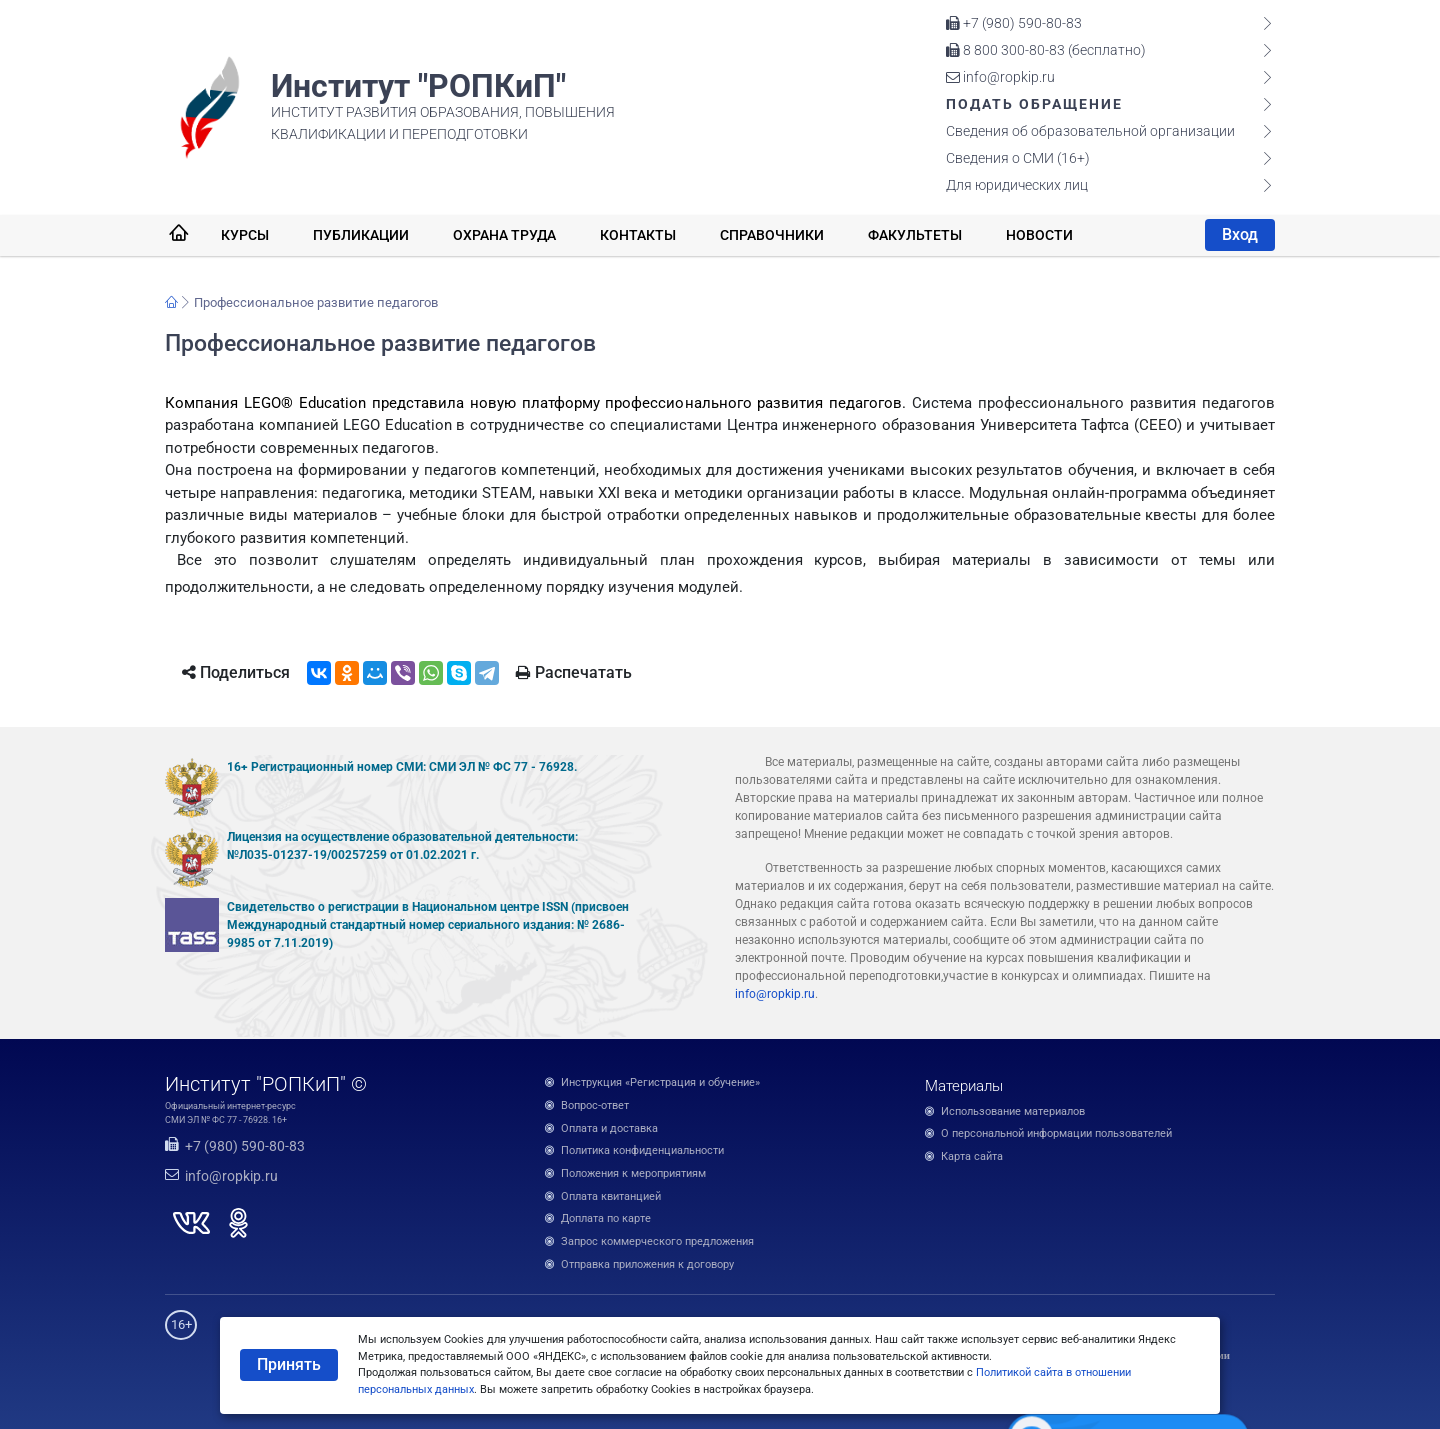  Describe the element at coordinates (638, 235) in the screenshot. I see `Контакты` at that location.